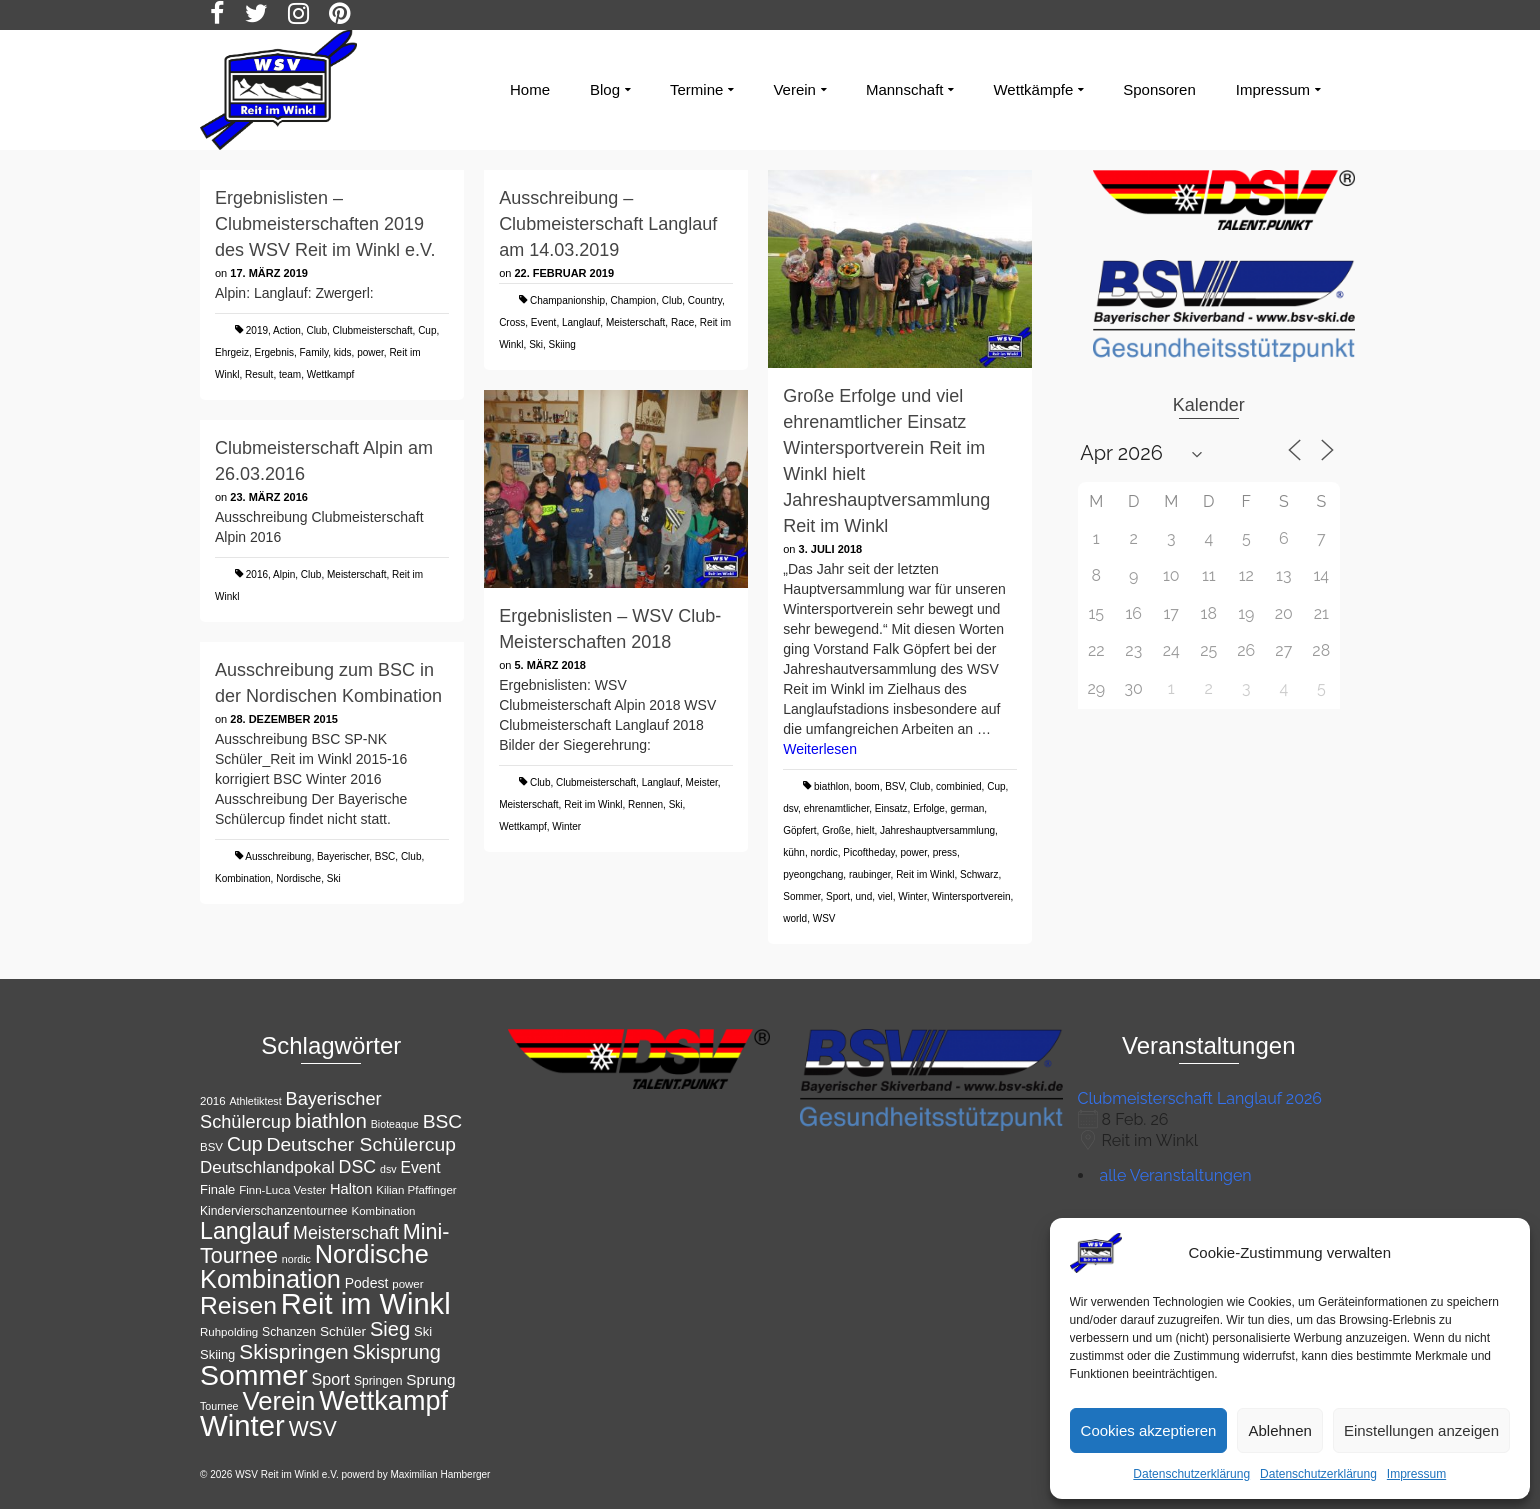 Image resolution: width=1540 pixels, height=1509 pixels. Describe the element at coordinates (1200, 1098) in the screenshot. I see `Clubmeisterschaft Langlauf 2026` at that location.